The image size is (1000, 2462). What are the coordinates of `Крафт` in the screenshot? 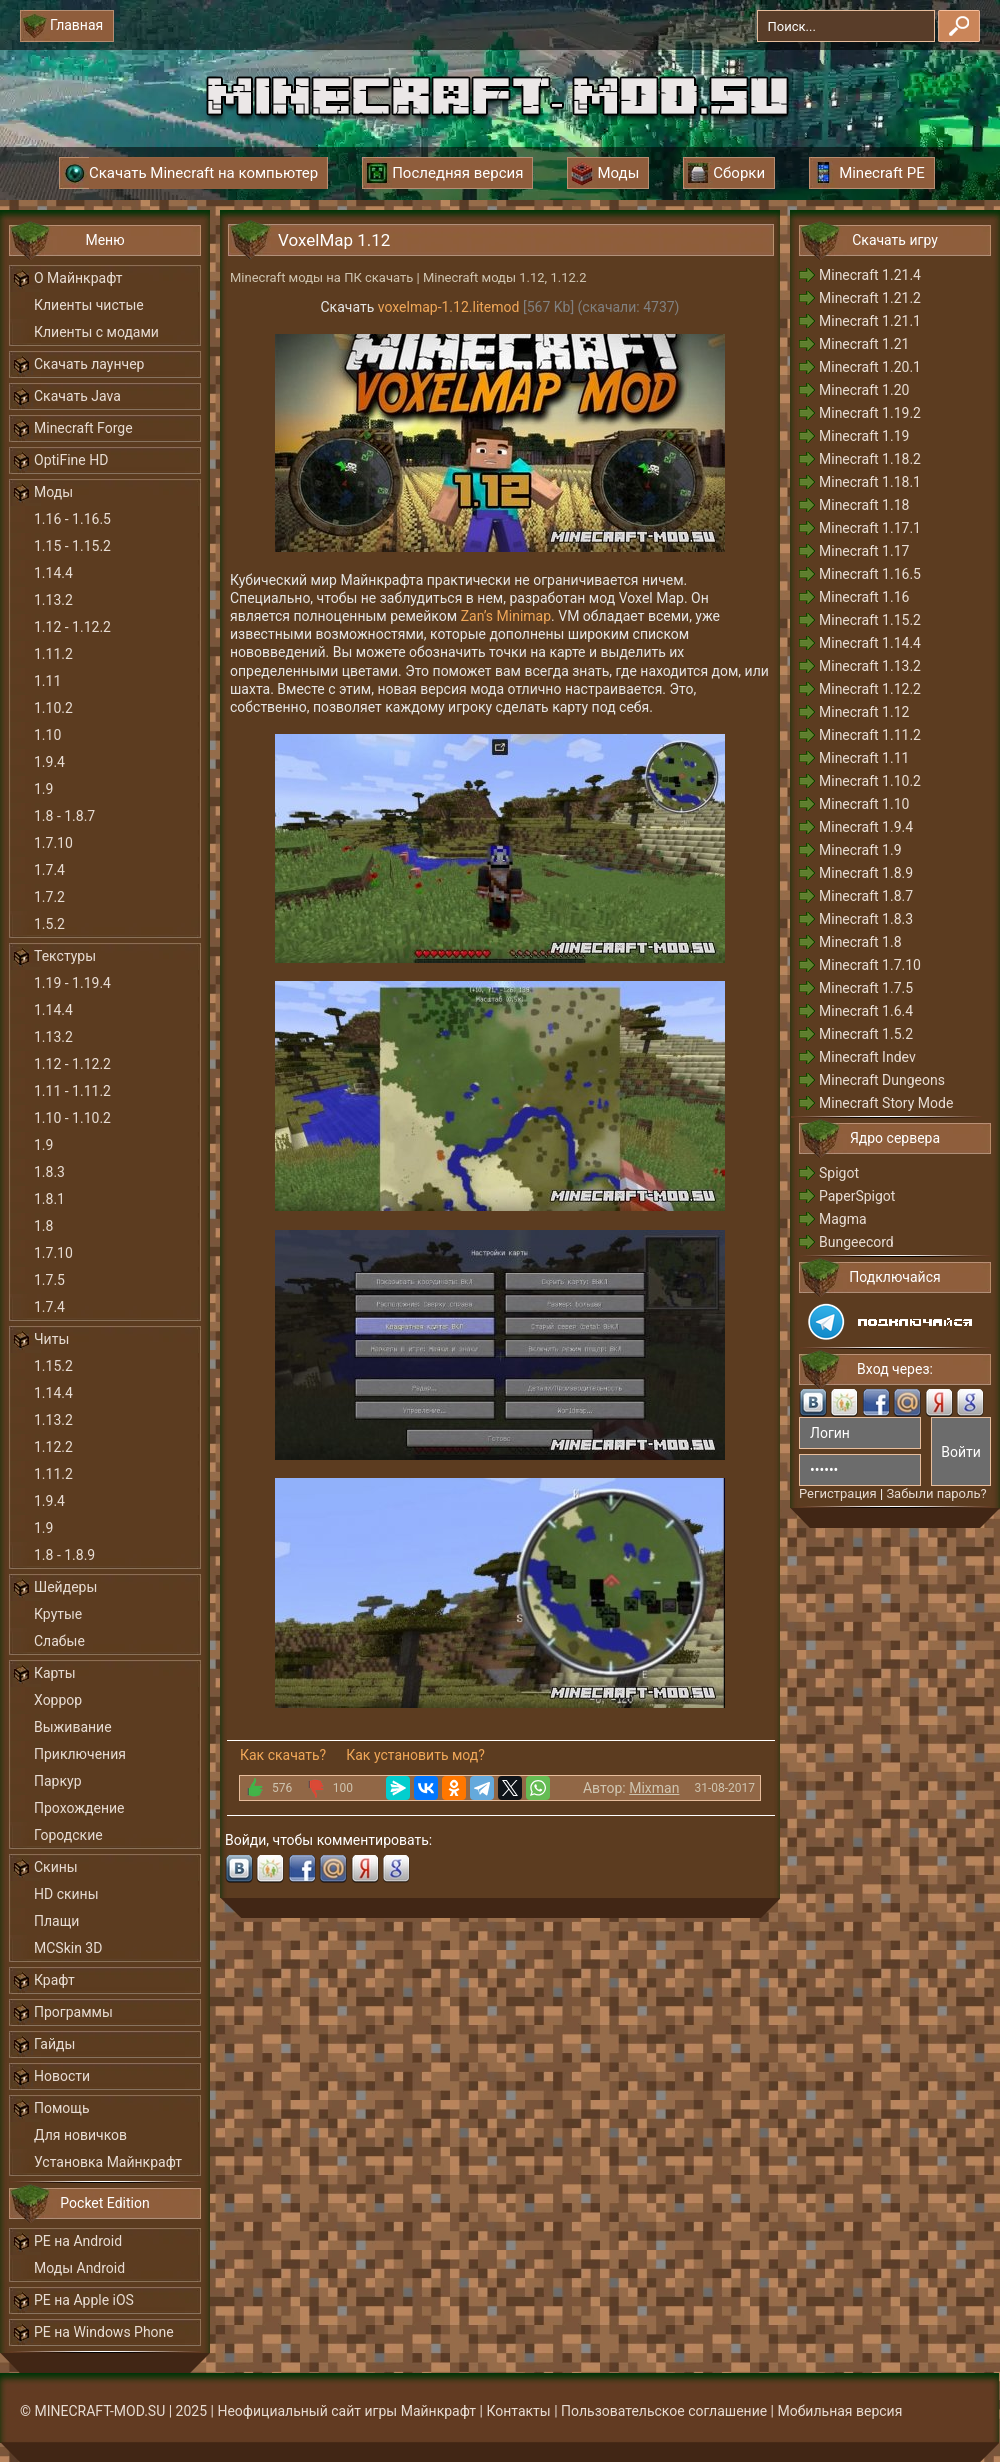 It's located at (54, 1980).